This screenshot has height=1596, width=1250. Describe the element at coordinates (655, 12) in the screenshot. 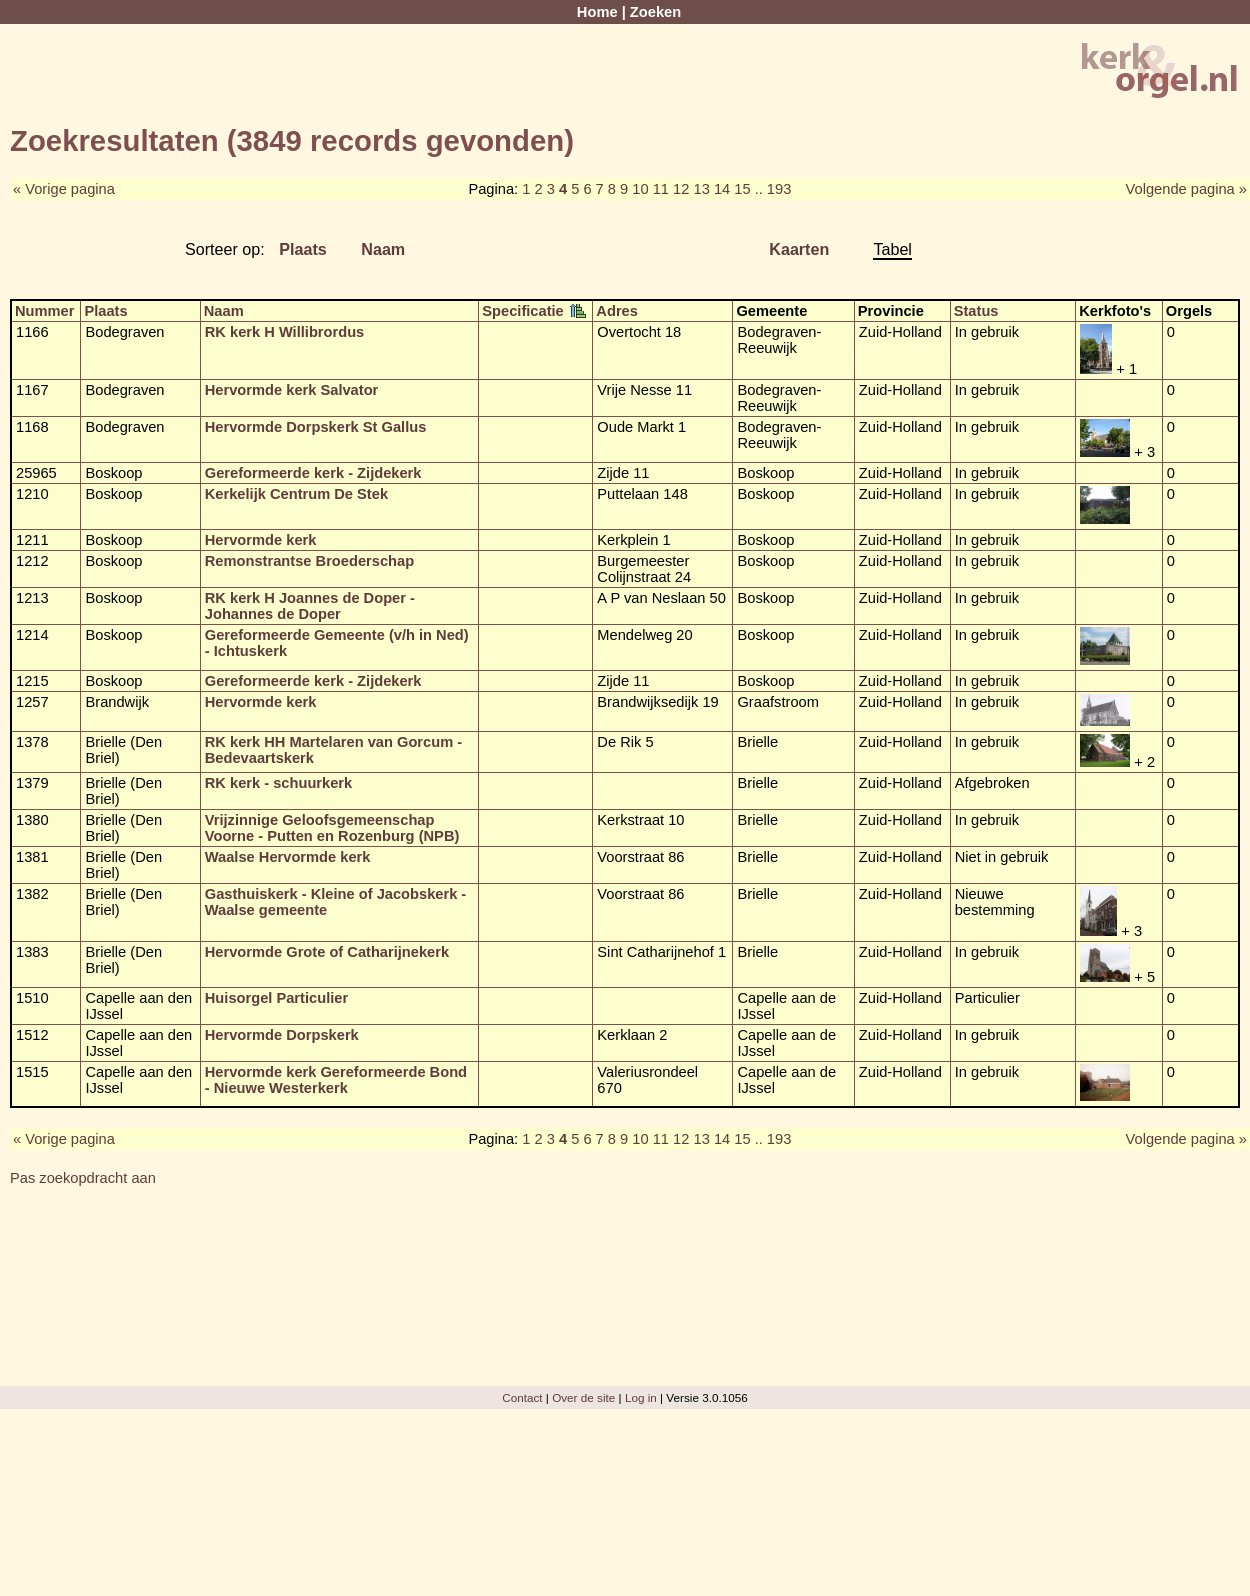

I see `Zoeken` at that location.